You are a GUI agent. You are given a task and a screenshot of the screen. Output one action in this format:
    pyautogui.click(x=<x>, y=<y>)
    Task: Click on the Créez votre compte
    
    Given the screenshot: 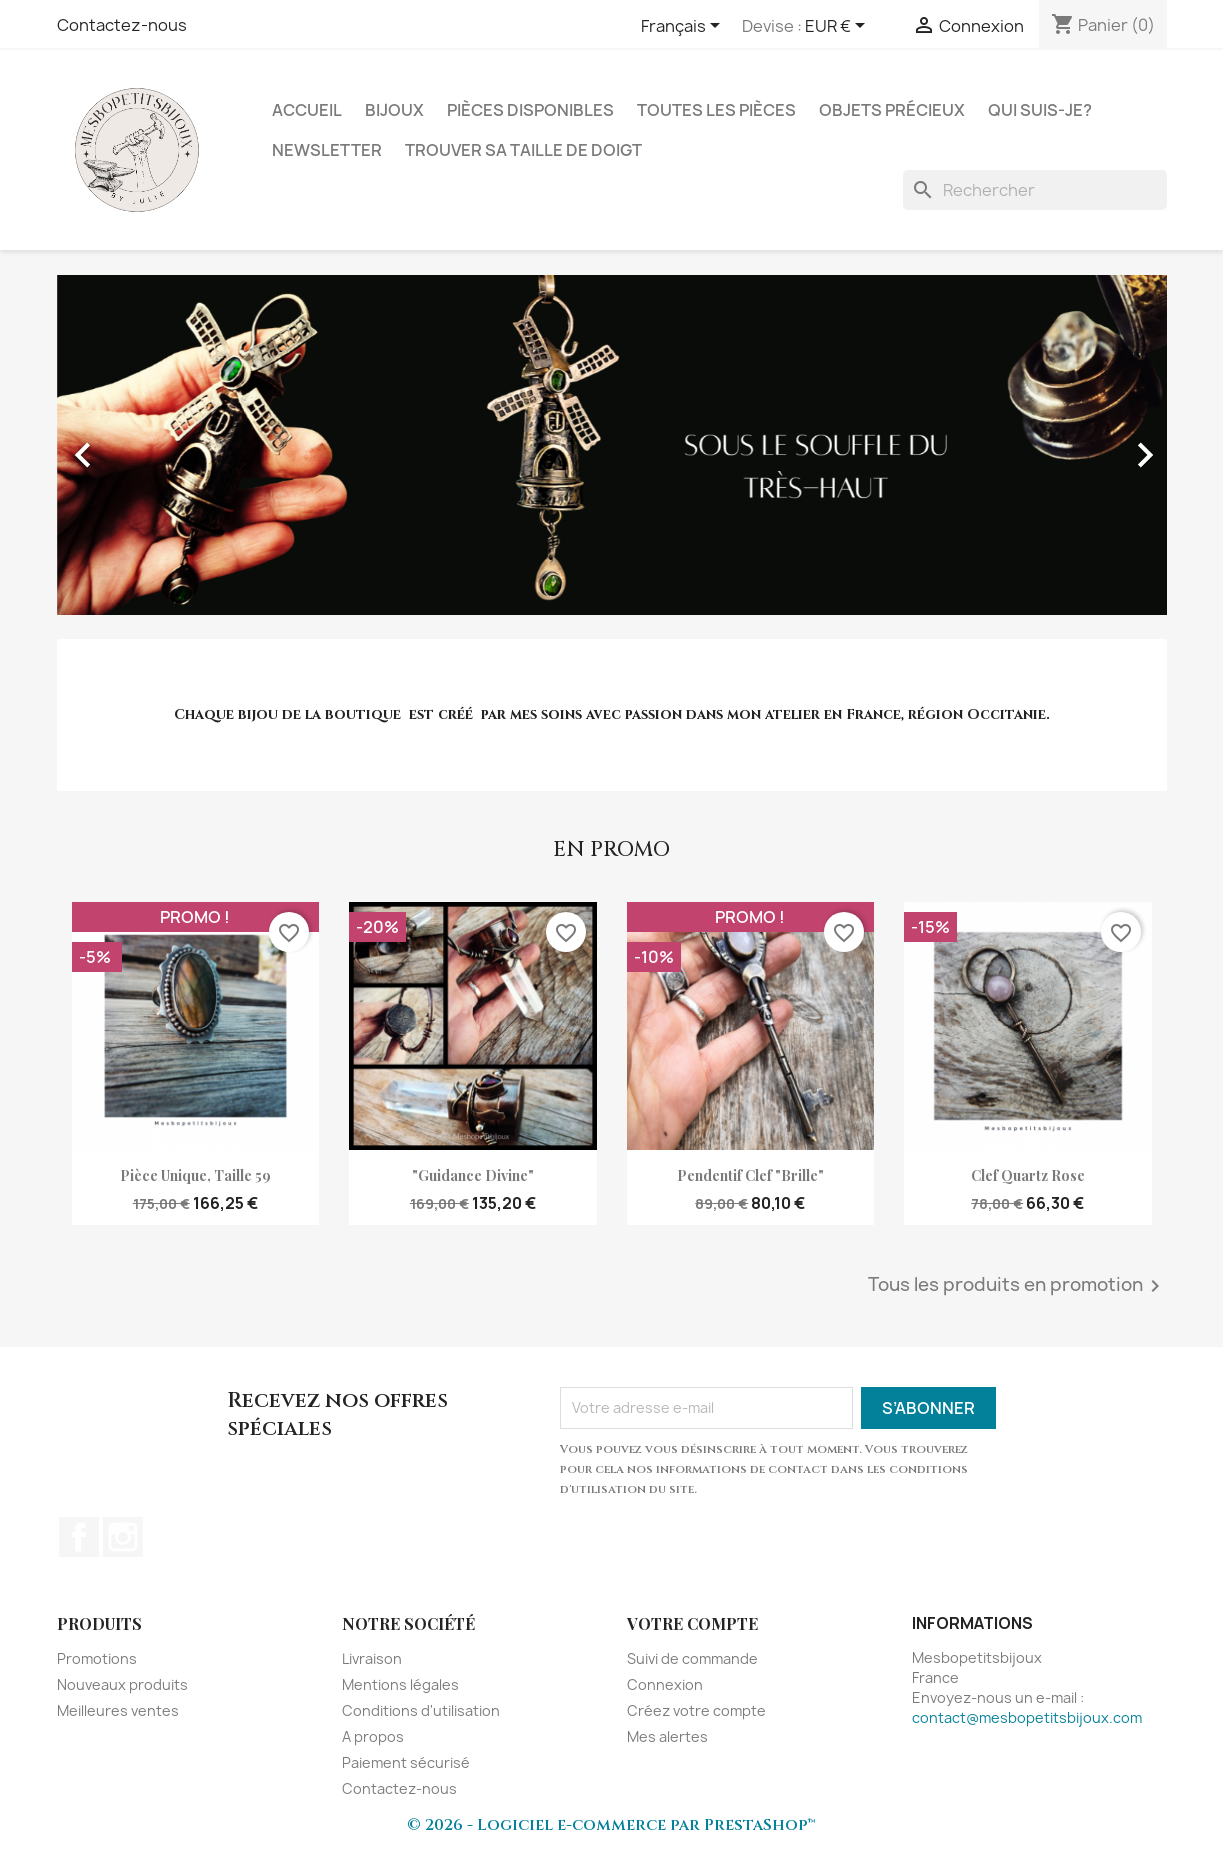 What is the action you would take?
    pyautogui.click(x=696, y=1710)
    